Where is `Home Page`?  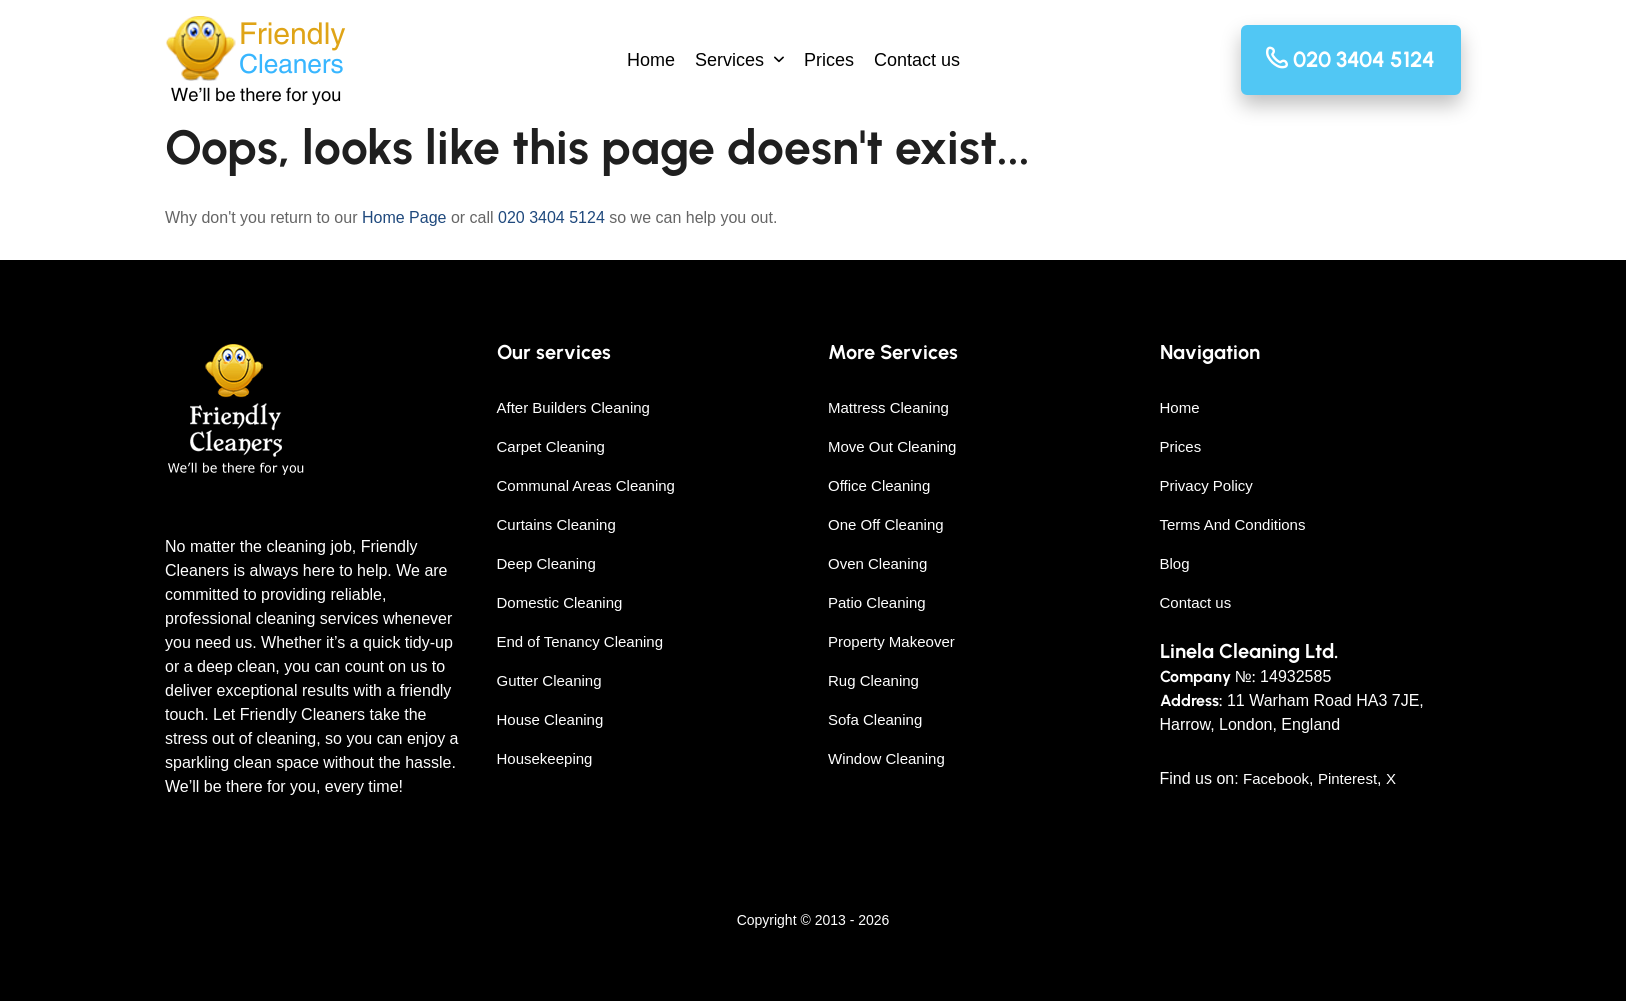
Home Page is located at coordinates (404, 217).